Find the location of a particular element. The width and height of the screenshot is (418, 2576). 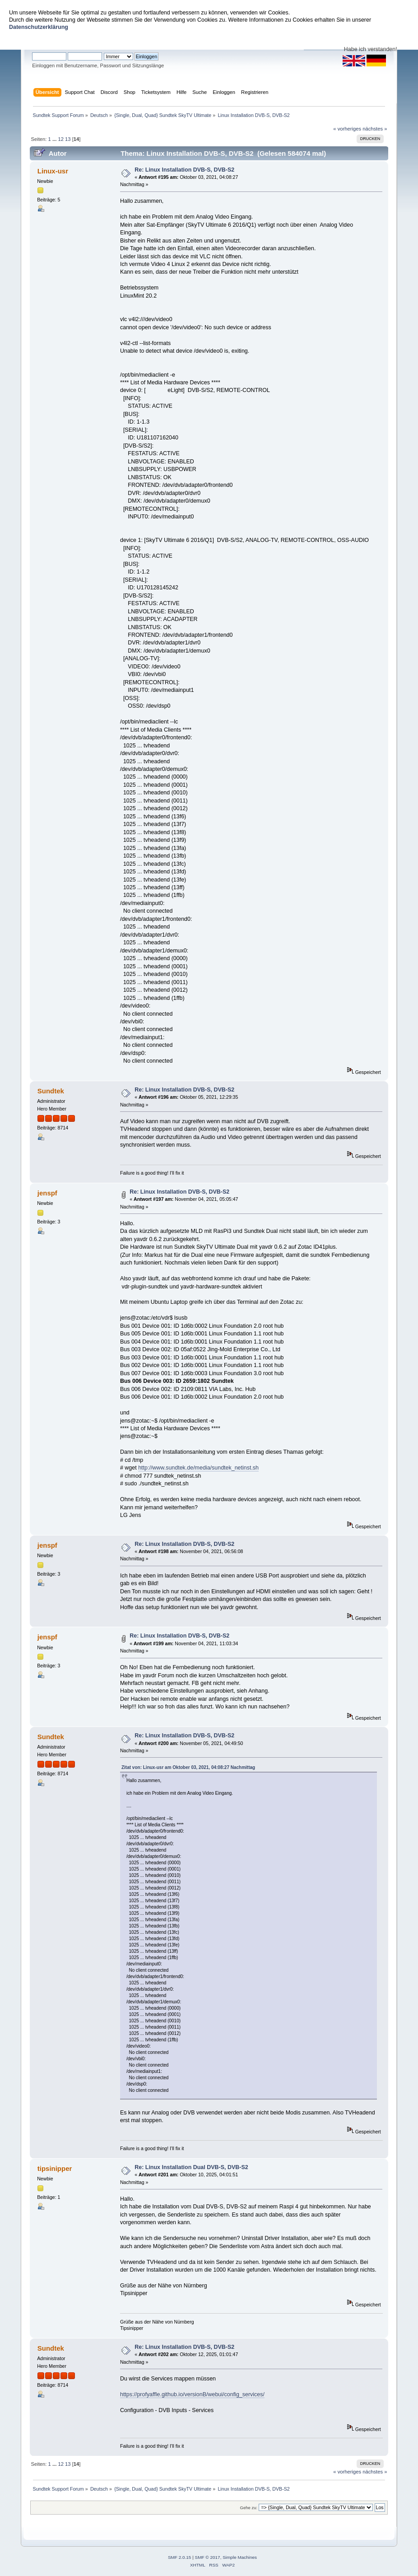

jenspf is located at coordinates (47, 1193).